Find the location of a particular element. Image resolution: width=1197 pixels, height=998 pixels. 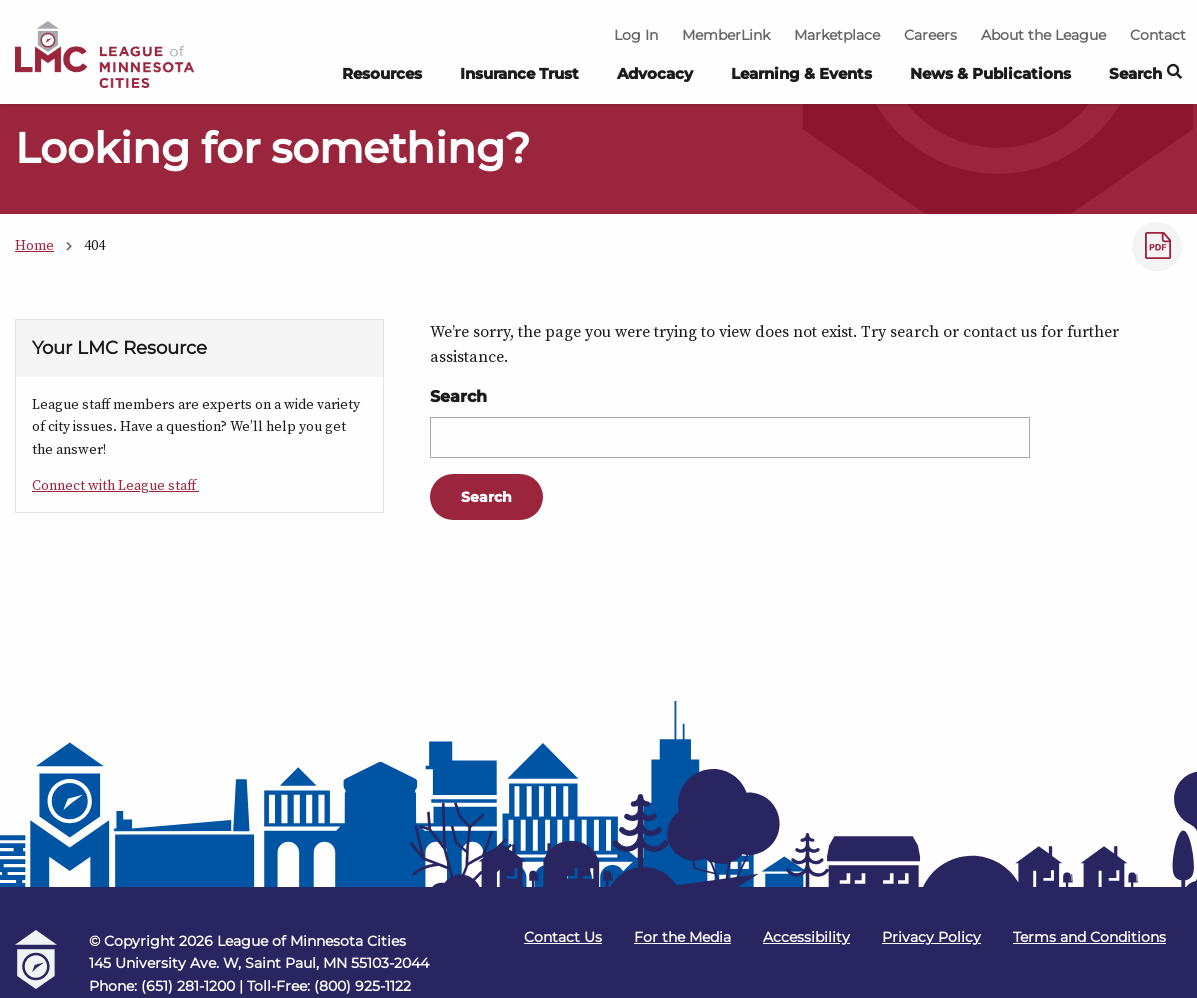

Learning & Events is located at coordinates (801, 73).